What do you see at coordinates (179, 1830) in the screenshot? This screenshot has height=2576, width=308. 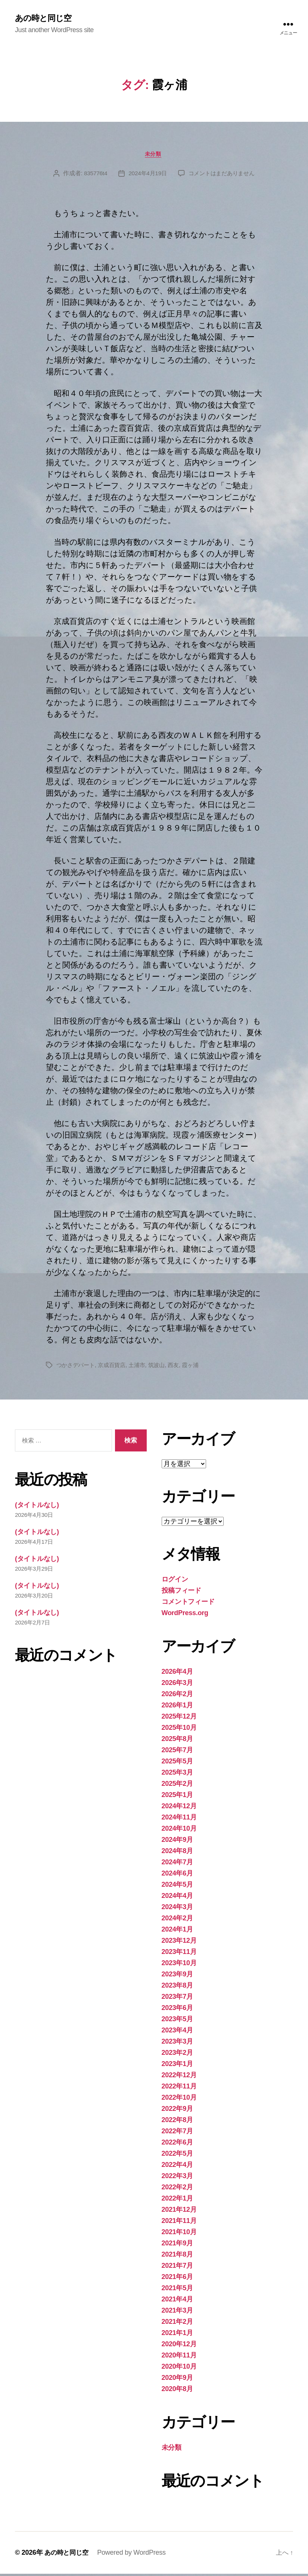 I see `2024年10月` at bounding box center [179, 1830].